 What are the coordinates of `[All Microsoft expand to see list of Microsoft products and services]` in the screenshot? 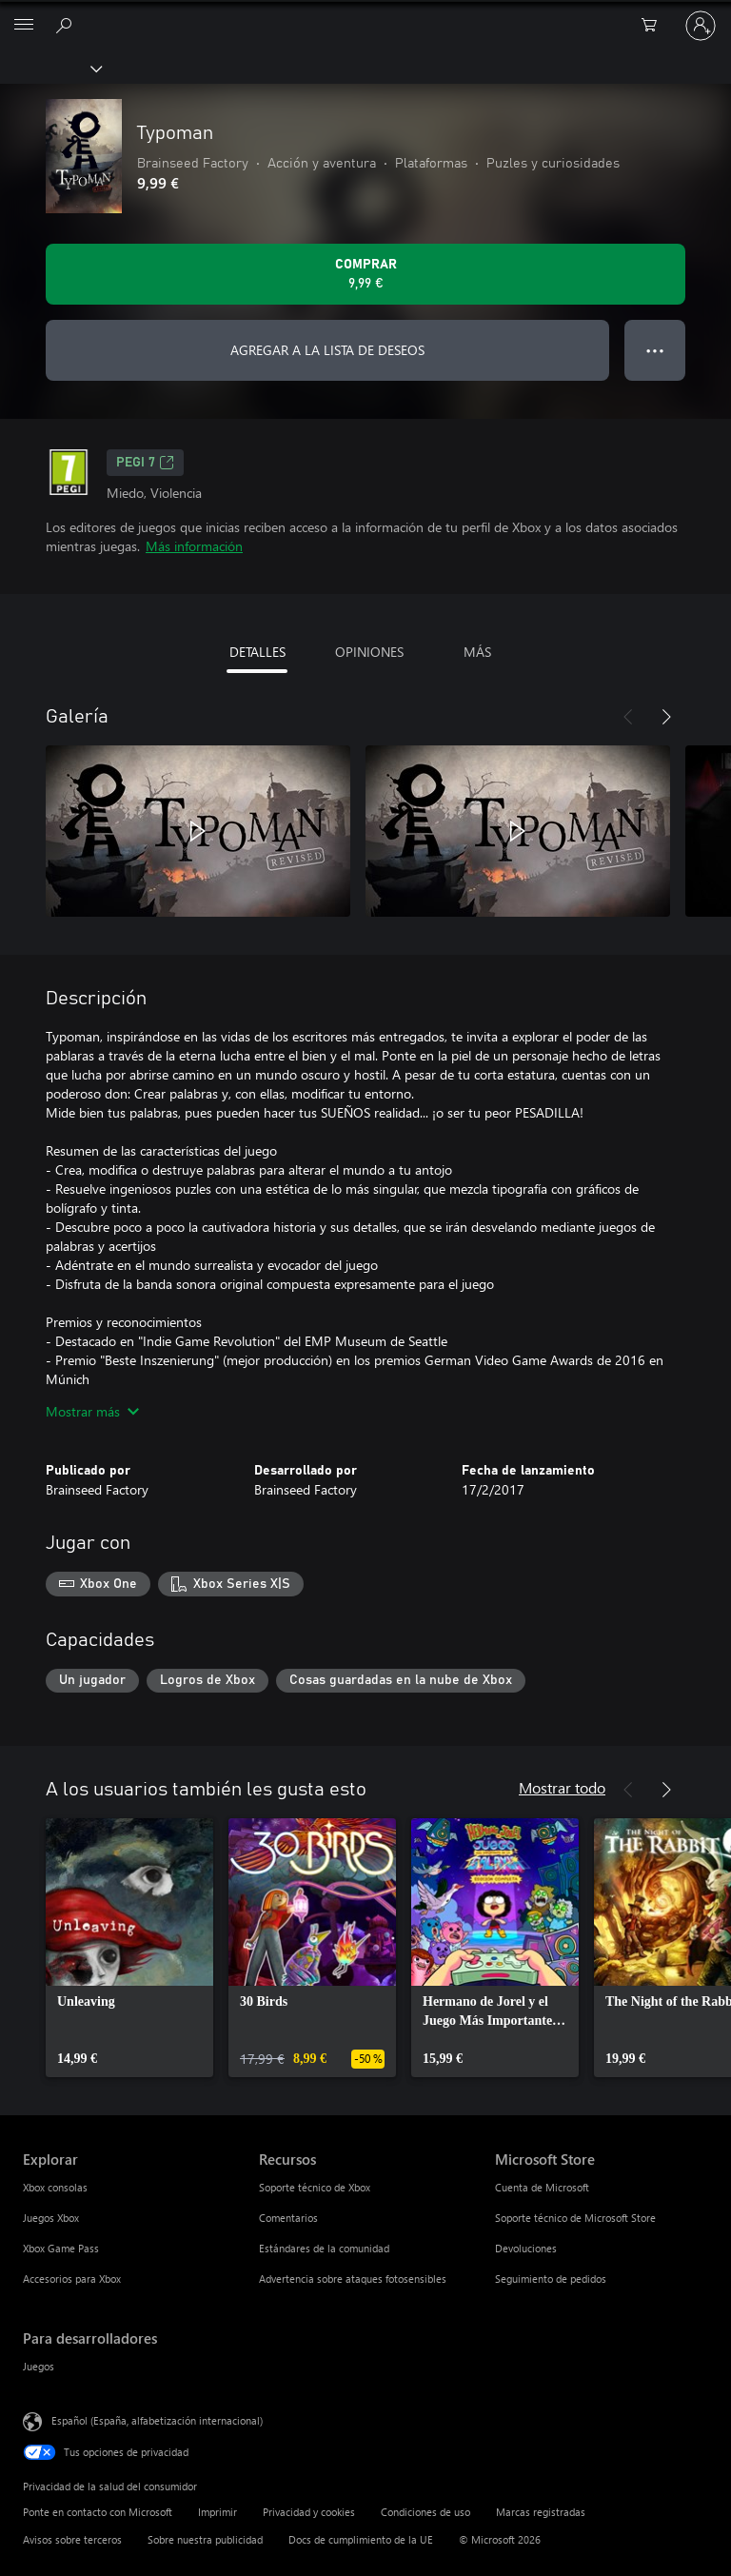 It's located at (24, 26).